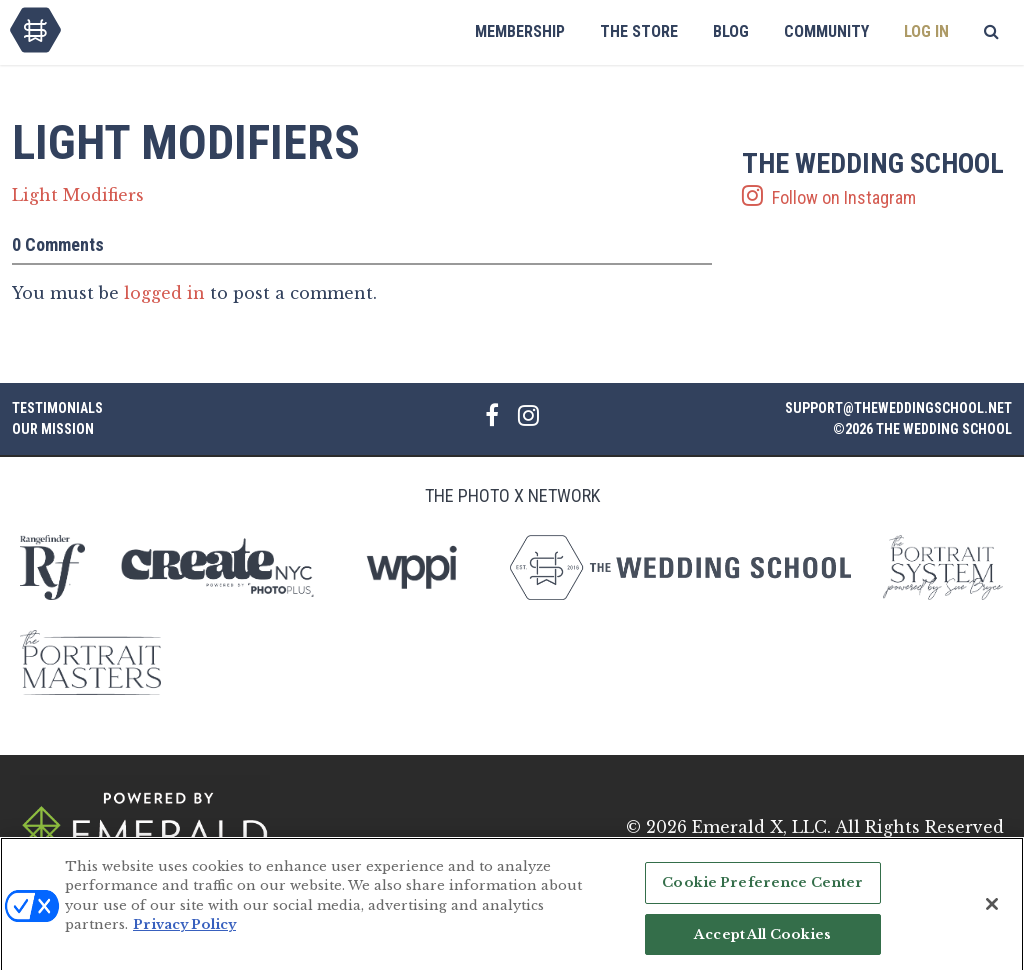 The image size is (1024, 970). Describe the element at coordinates (877, 179) in the screenshot. I see `Follow on Instagram` at that location.